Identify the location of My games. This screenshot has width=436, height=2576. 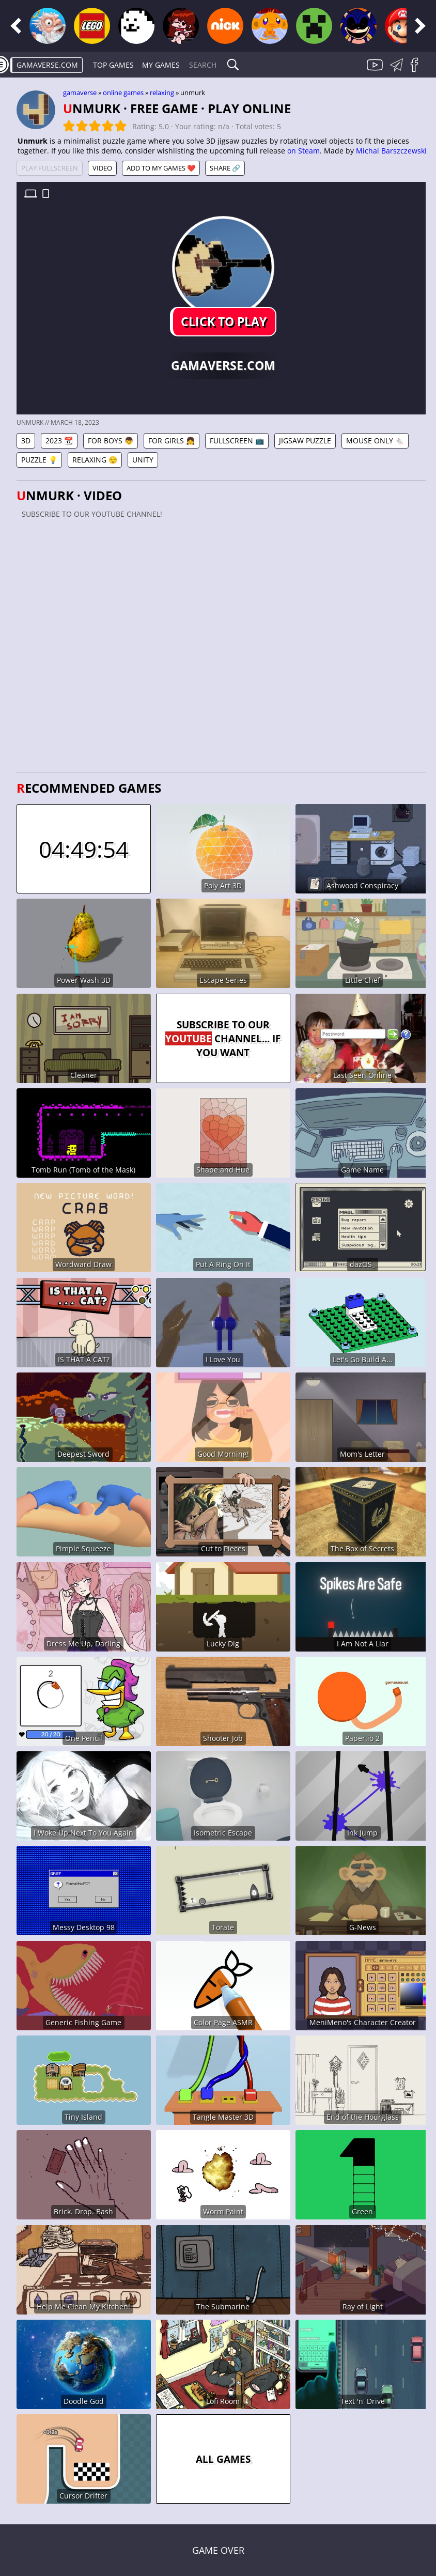
(161, 65).